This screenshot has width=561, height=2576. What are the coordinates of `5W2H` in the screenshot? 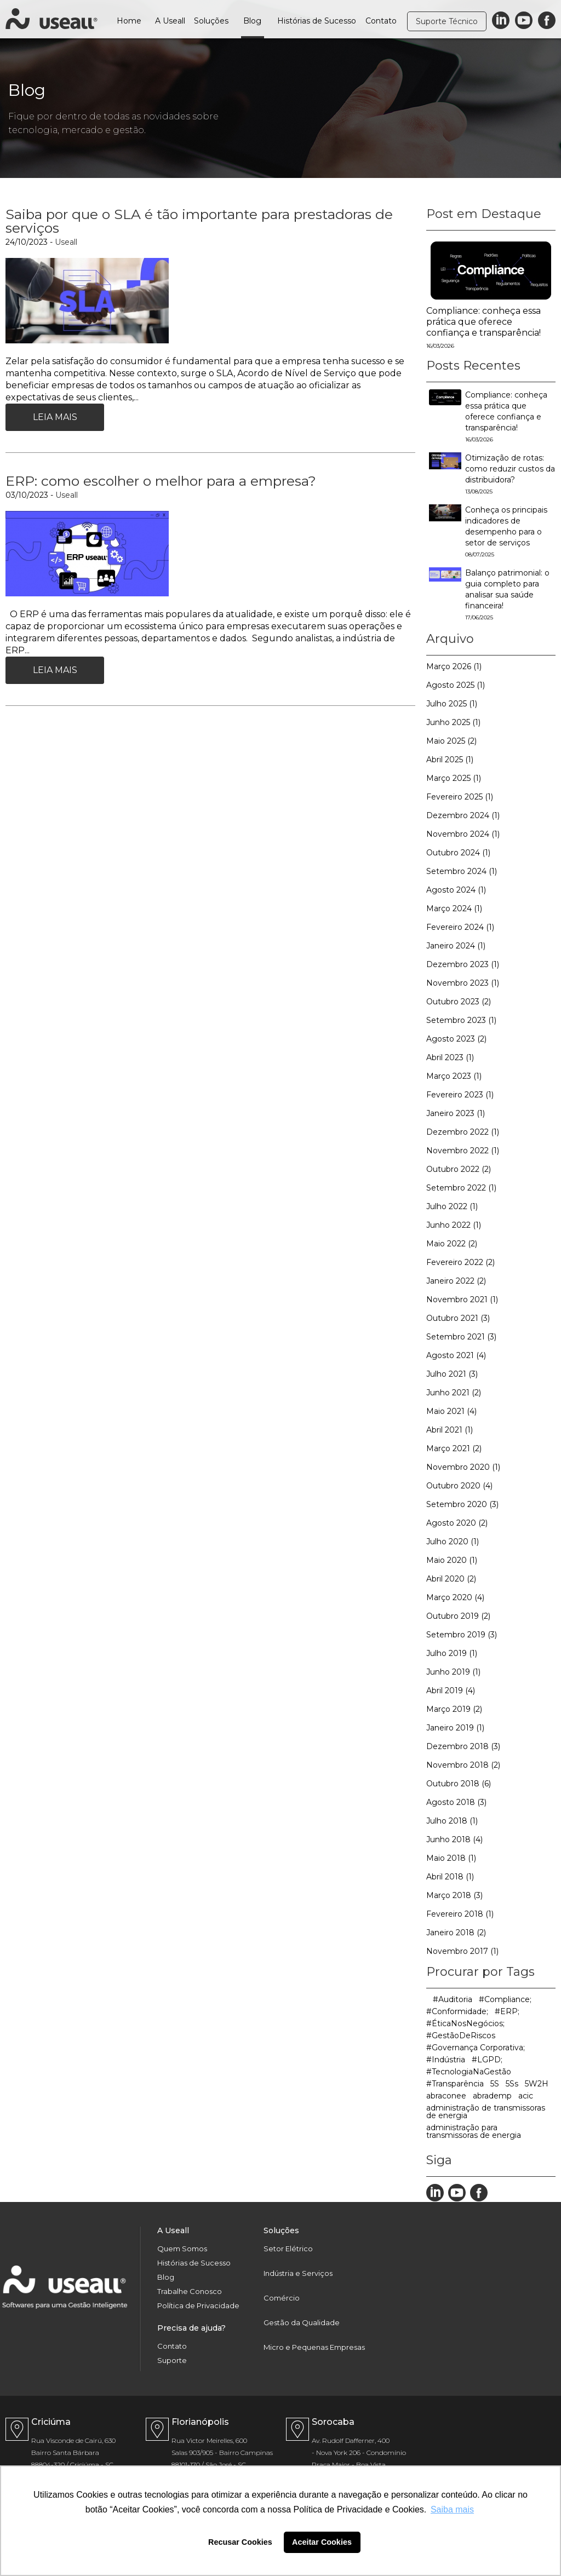 It's located at (536, 2084).